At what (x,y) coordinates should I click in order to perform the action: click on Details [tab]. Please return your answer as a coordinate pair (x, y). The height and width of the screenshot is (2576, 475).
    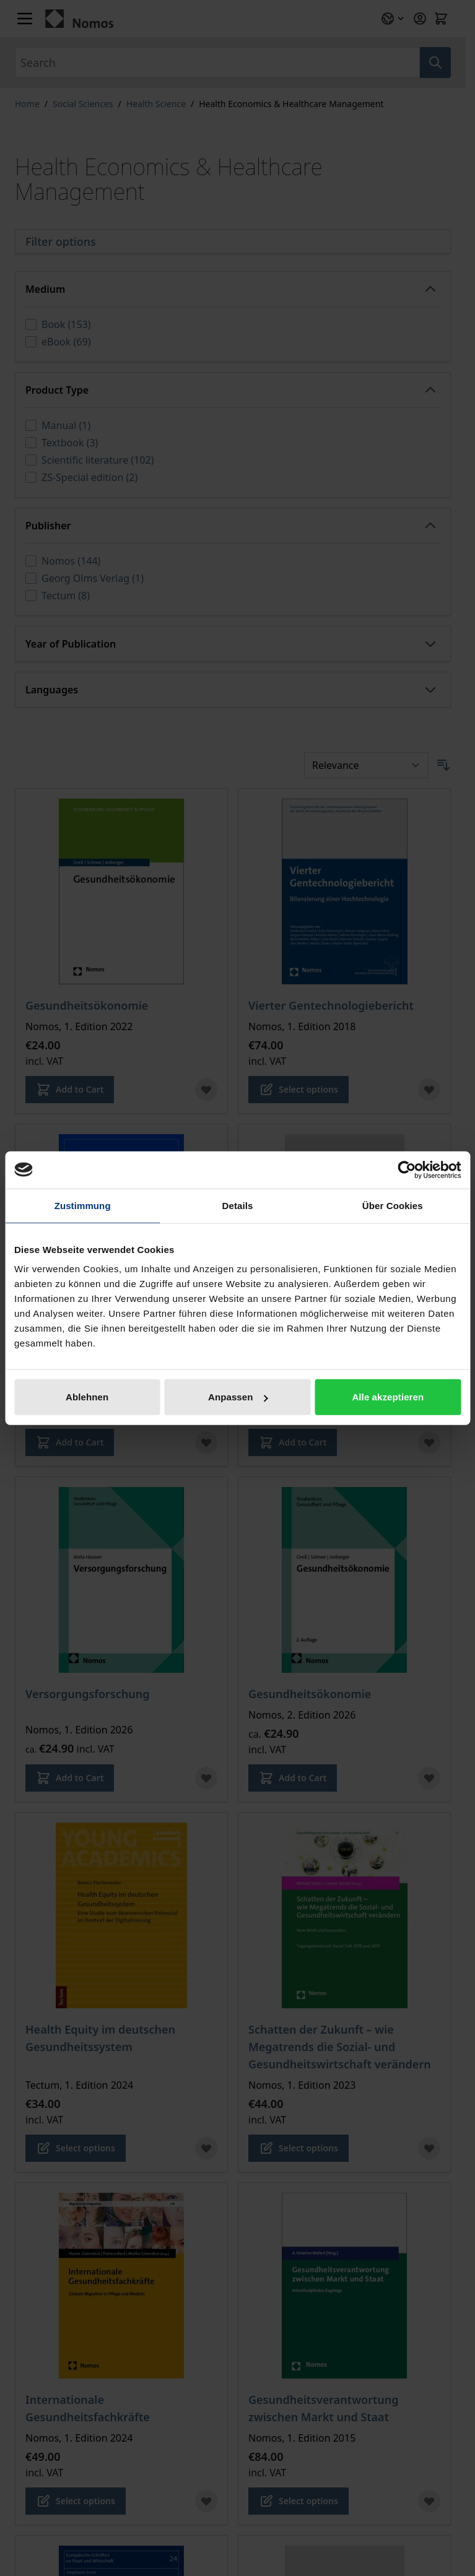
    Looking at the image, I should click on (237, 1205).